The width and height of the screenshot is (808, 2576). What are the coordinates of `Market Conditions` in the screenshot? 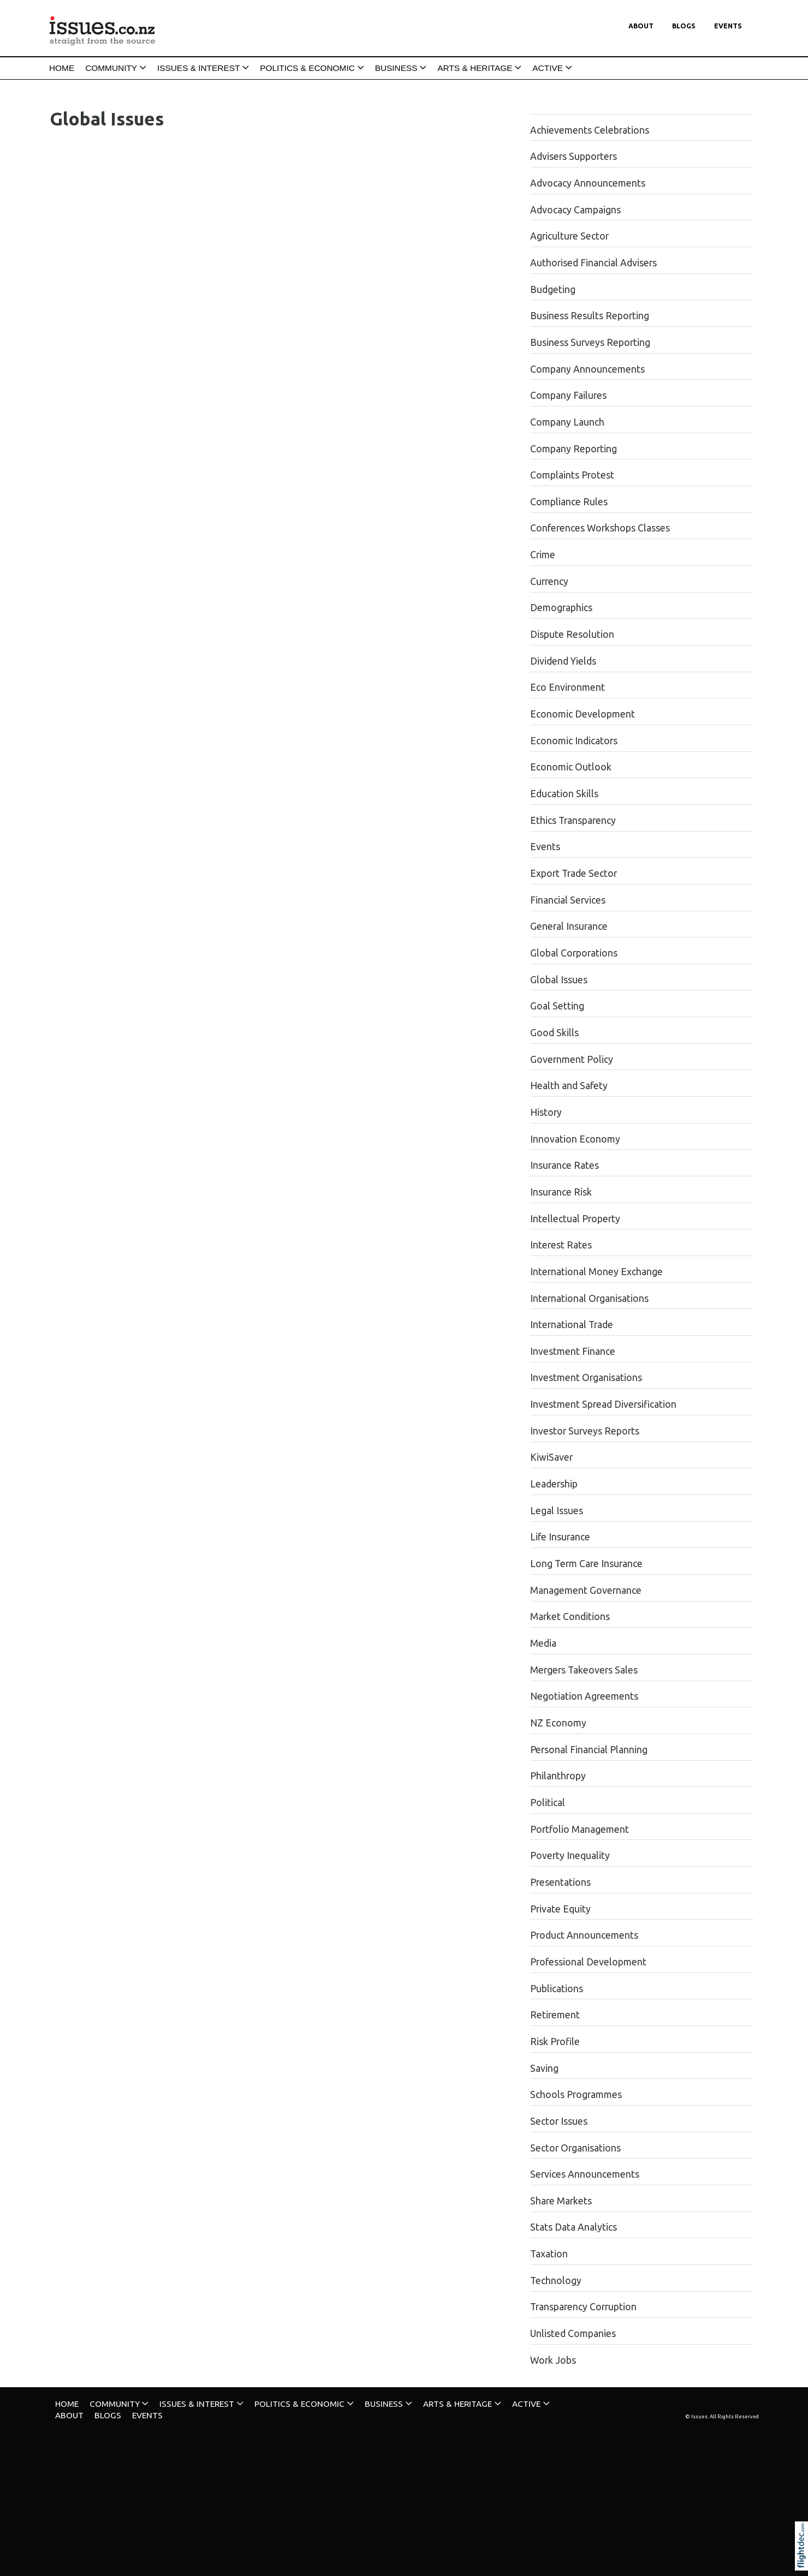 It's located at (570, 1616).